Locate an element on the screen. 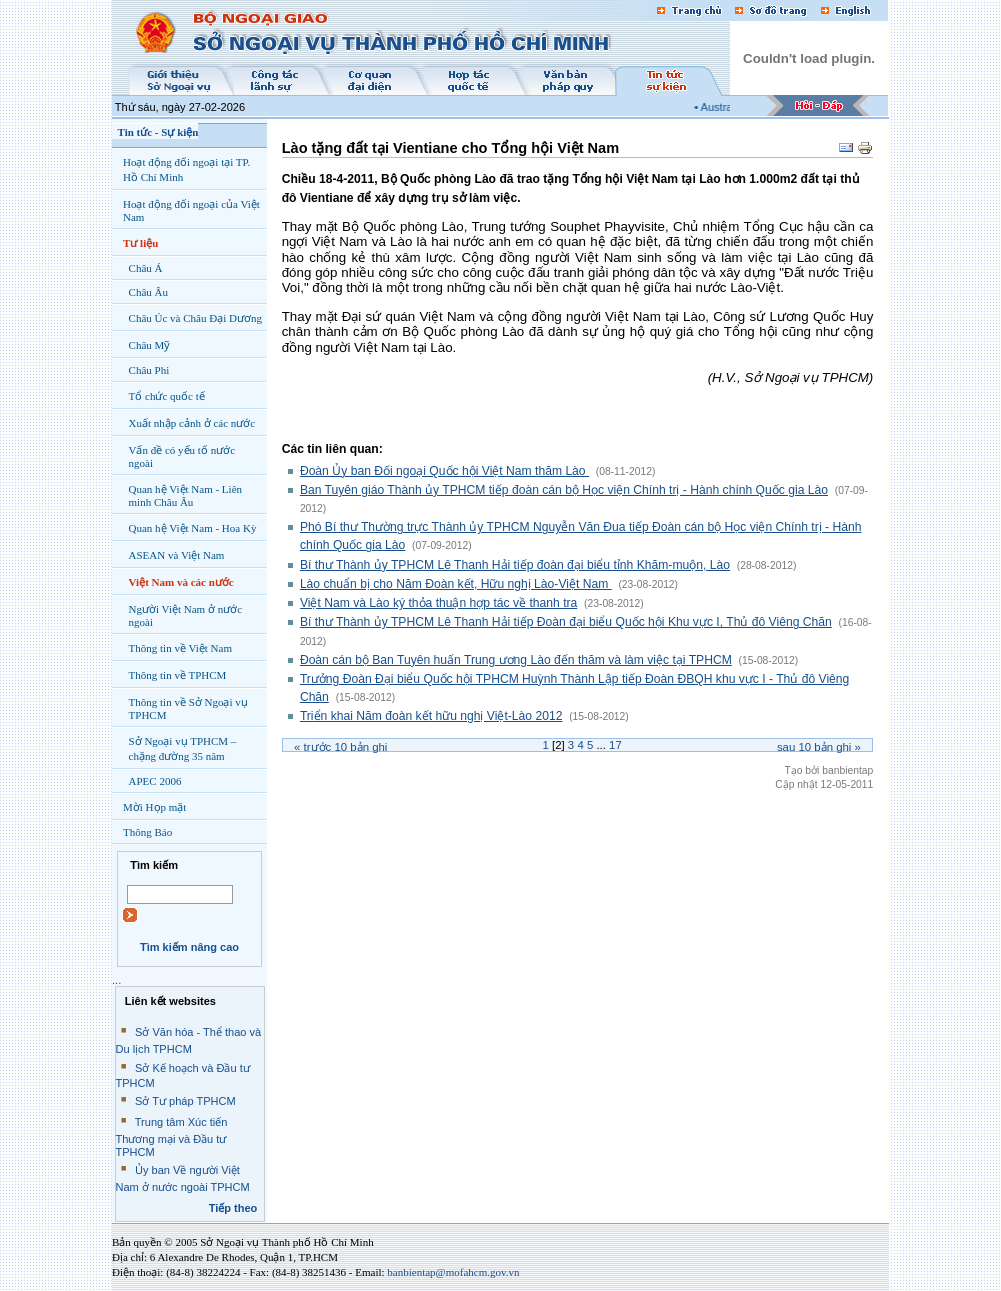 The image size is (1001, 1291). Trung tâm Xúc tiến Thương mại và Đầu tư TPHCM is located at coordinates (172, 1137).